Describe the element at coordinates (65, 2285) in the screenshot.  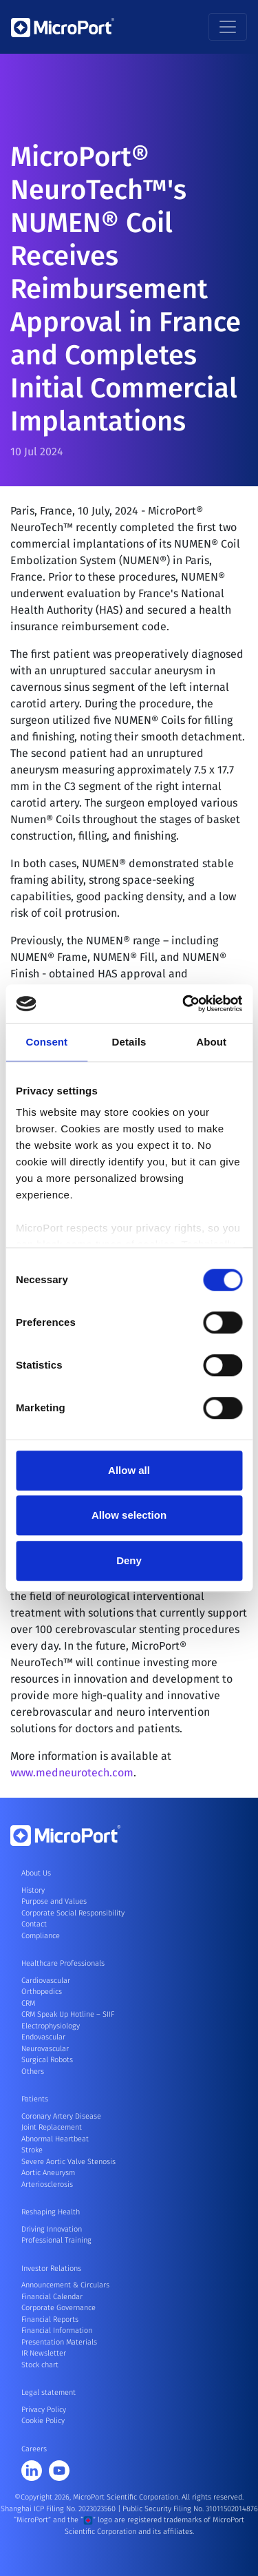
I see `Announcement & Circulars` at that location.